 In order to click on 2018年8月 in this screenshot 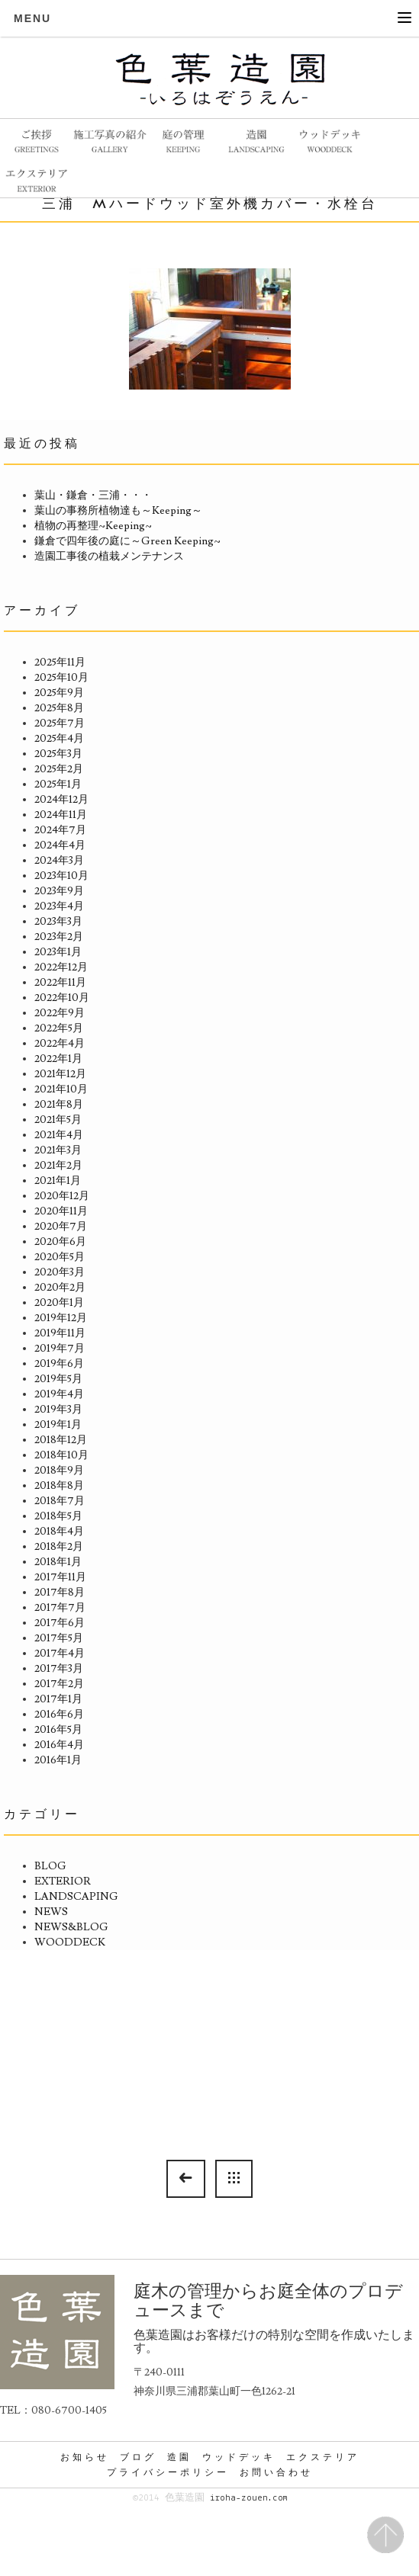, I will do `click(59, 1486)`.